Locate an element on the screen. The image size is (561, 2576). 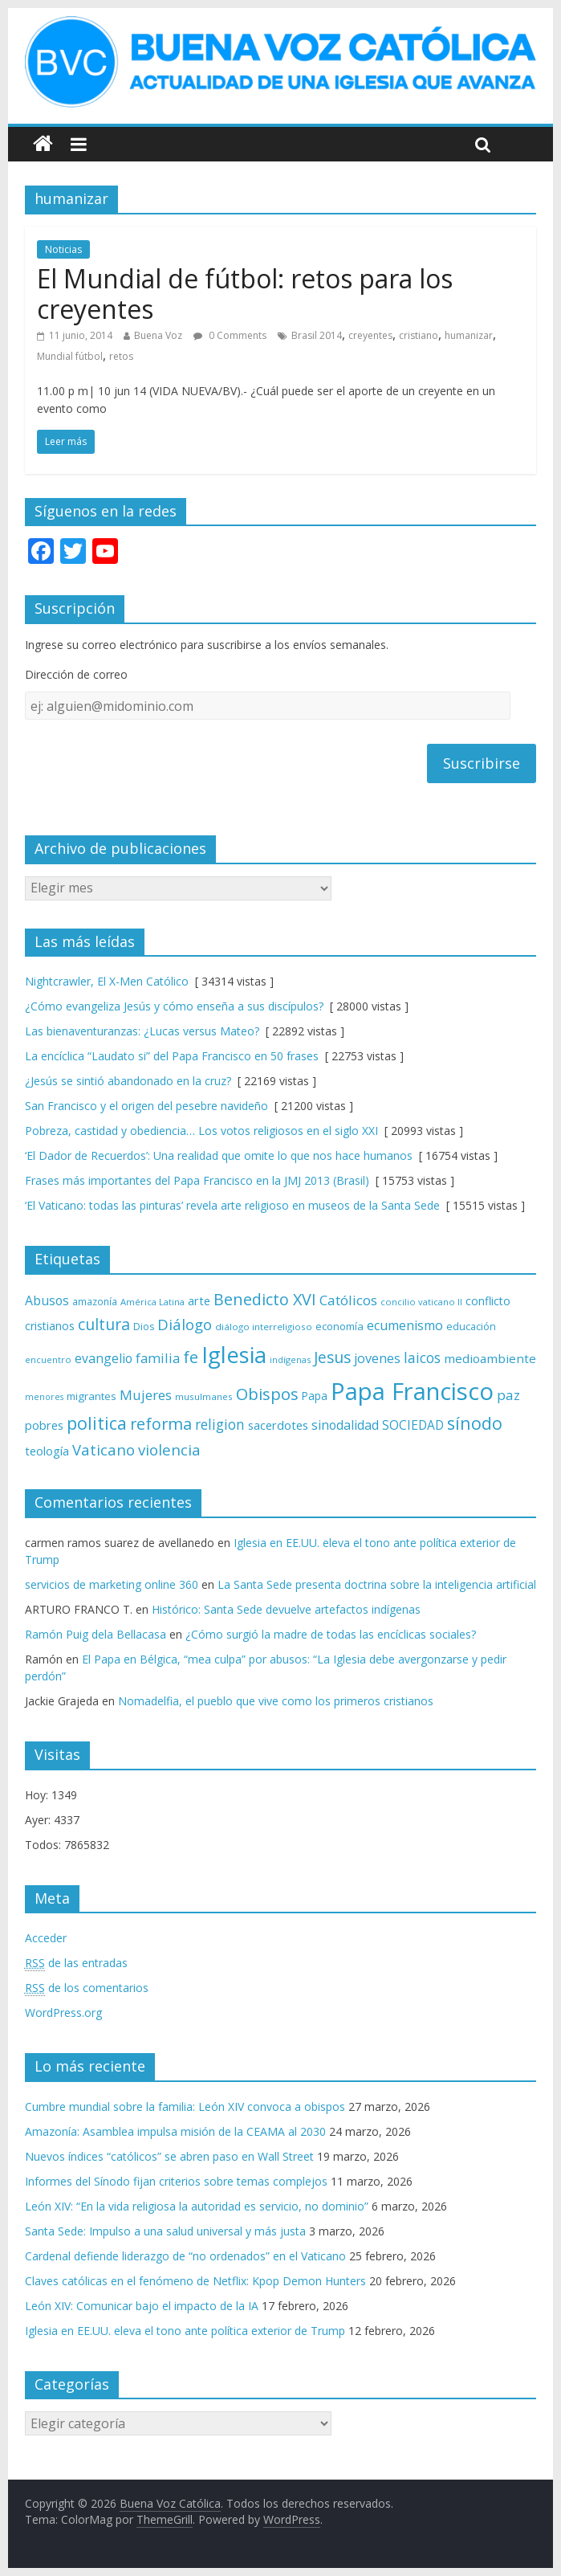
Nomadelfia, el pueblo que vive como los primeros cristianos is located at coordinates (275, 1700).